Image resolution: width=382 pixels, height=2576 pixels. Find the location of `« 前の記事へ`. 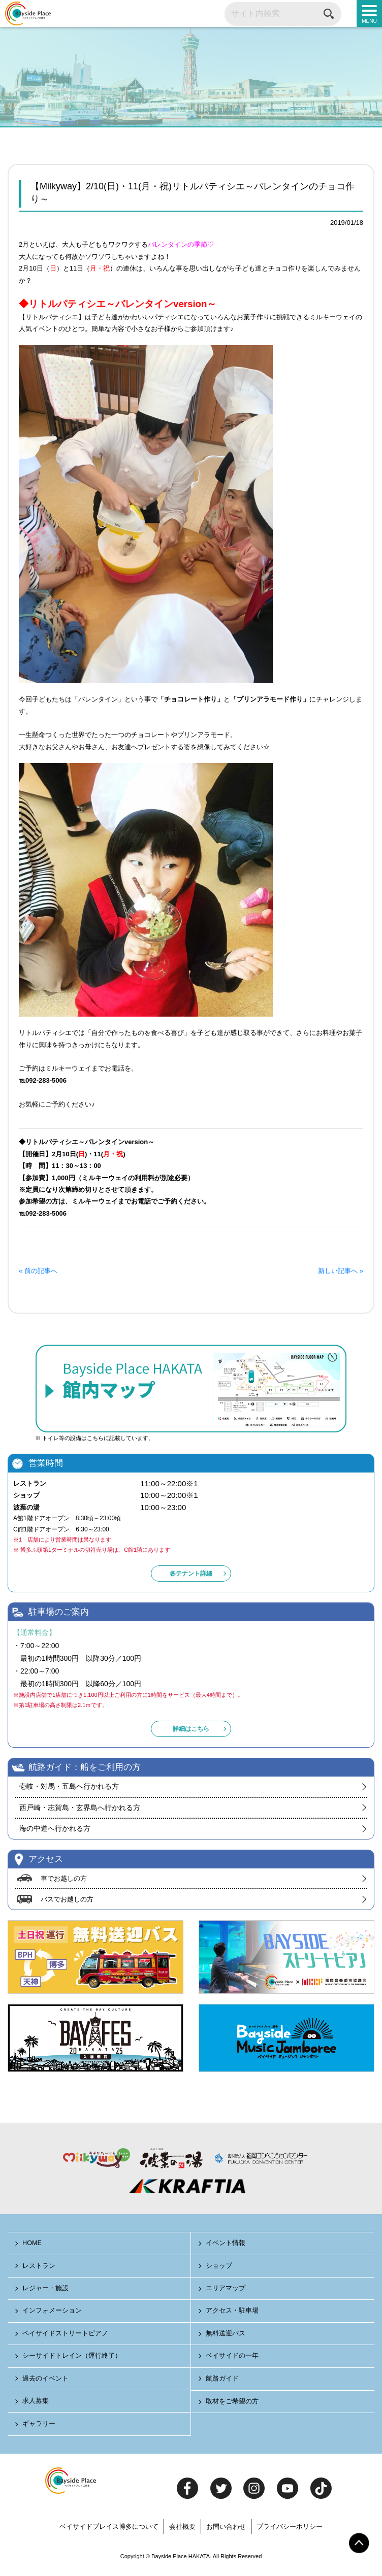

« 前の記事へ is located at coordinates (38, 1274).